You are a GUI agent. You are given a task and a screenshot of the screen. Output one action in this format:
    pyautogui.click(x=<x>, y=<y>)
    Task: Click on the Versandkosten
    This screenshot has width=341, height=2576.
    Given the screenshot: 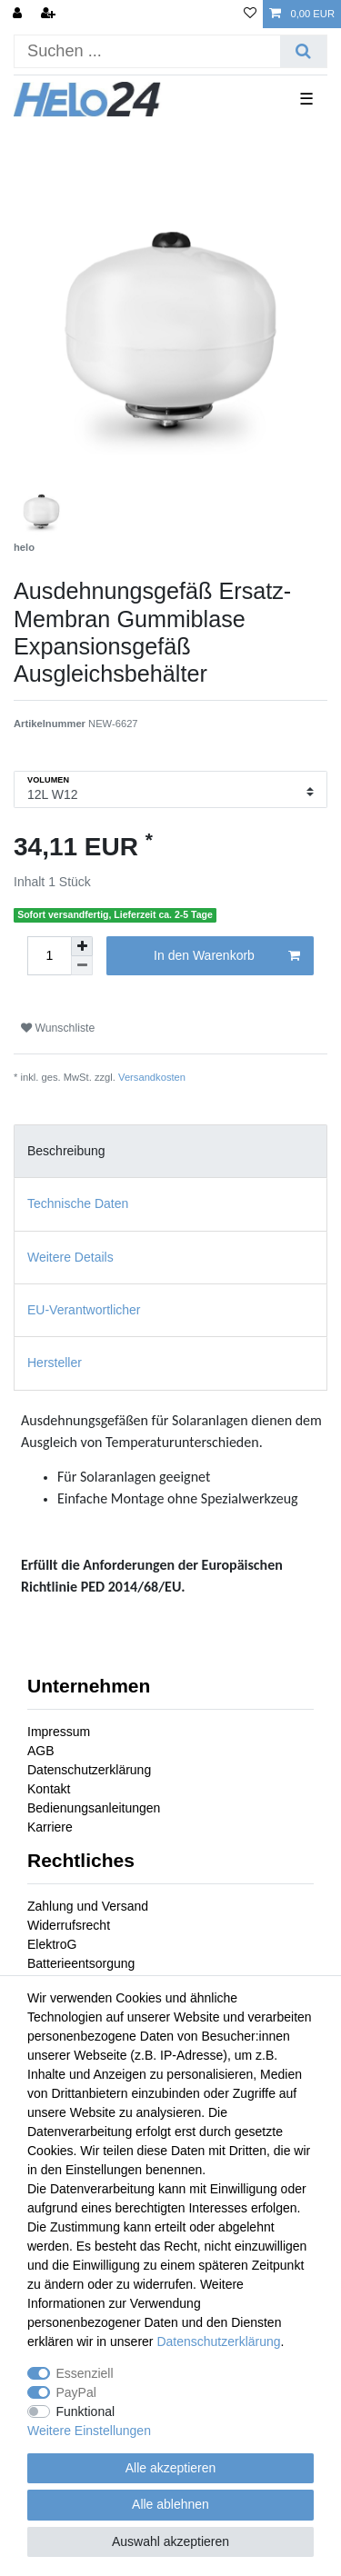 What is the action you would take?
    pyautogui.click(x=152, y=1077)
    